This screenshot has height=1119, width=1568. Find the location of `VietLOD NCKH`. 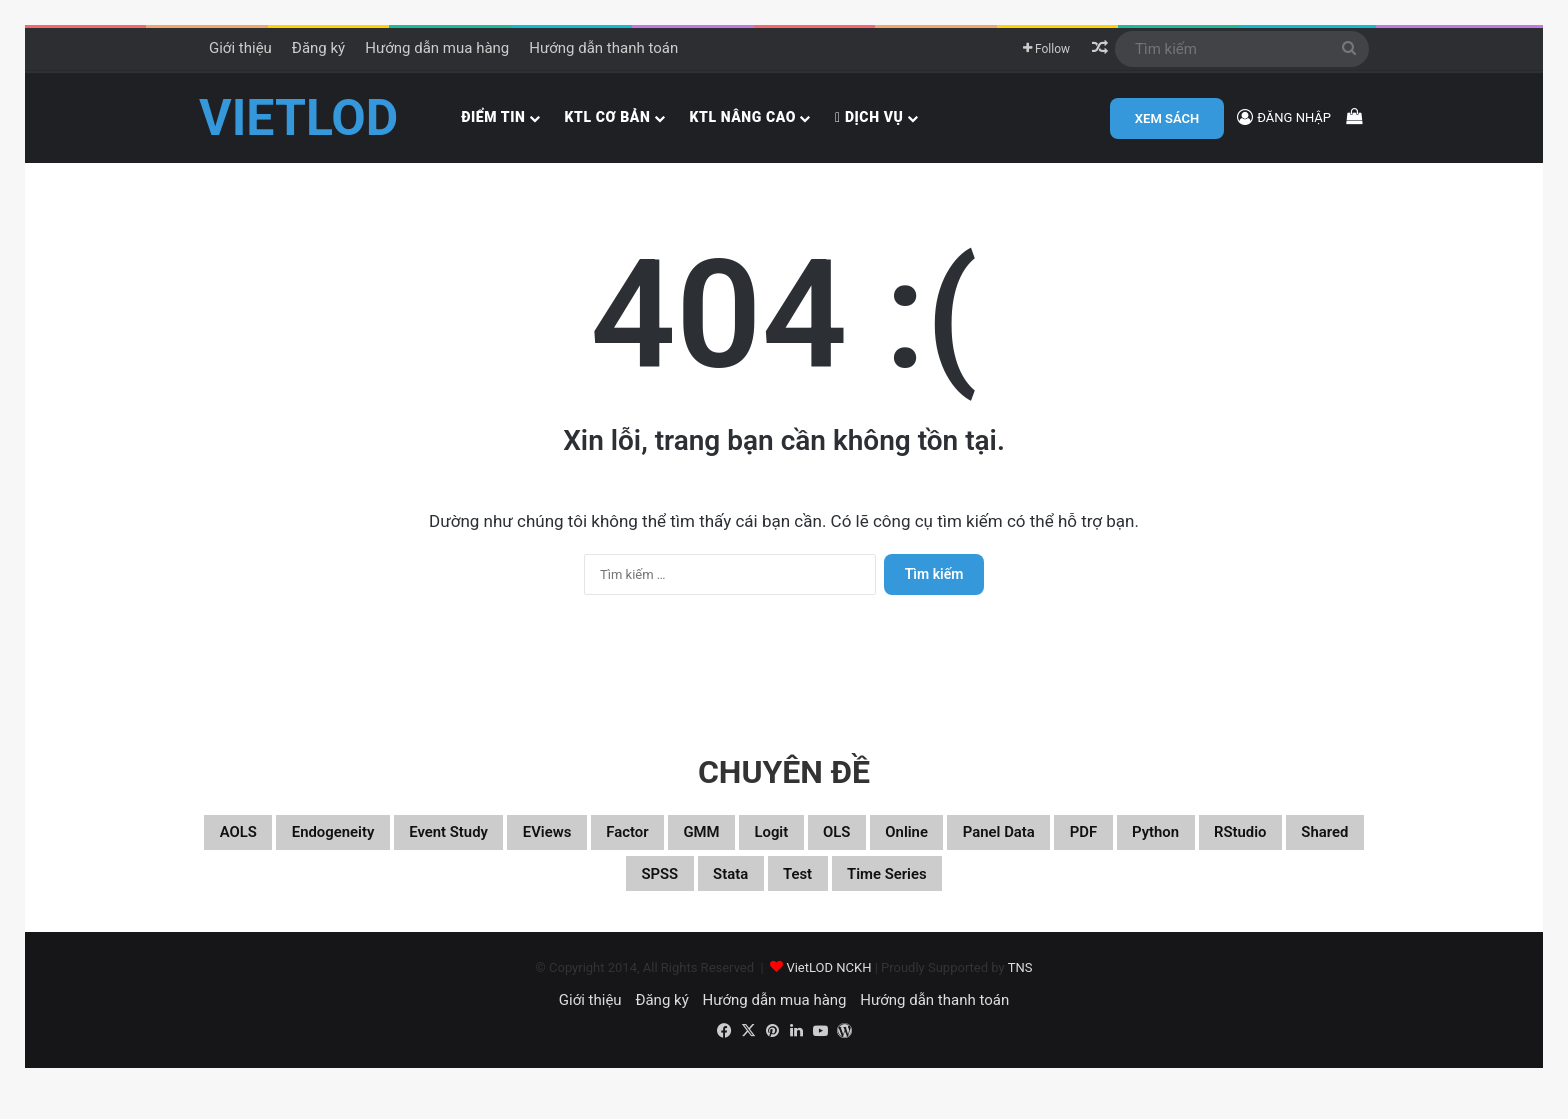

VietLOD NCKH is located at coordinates (828, 993).